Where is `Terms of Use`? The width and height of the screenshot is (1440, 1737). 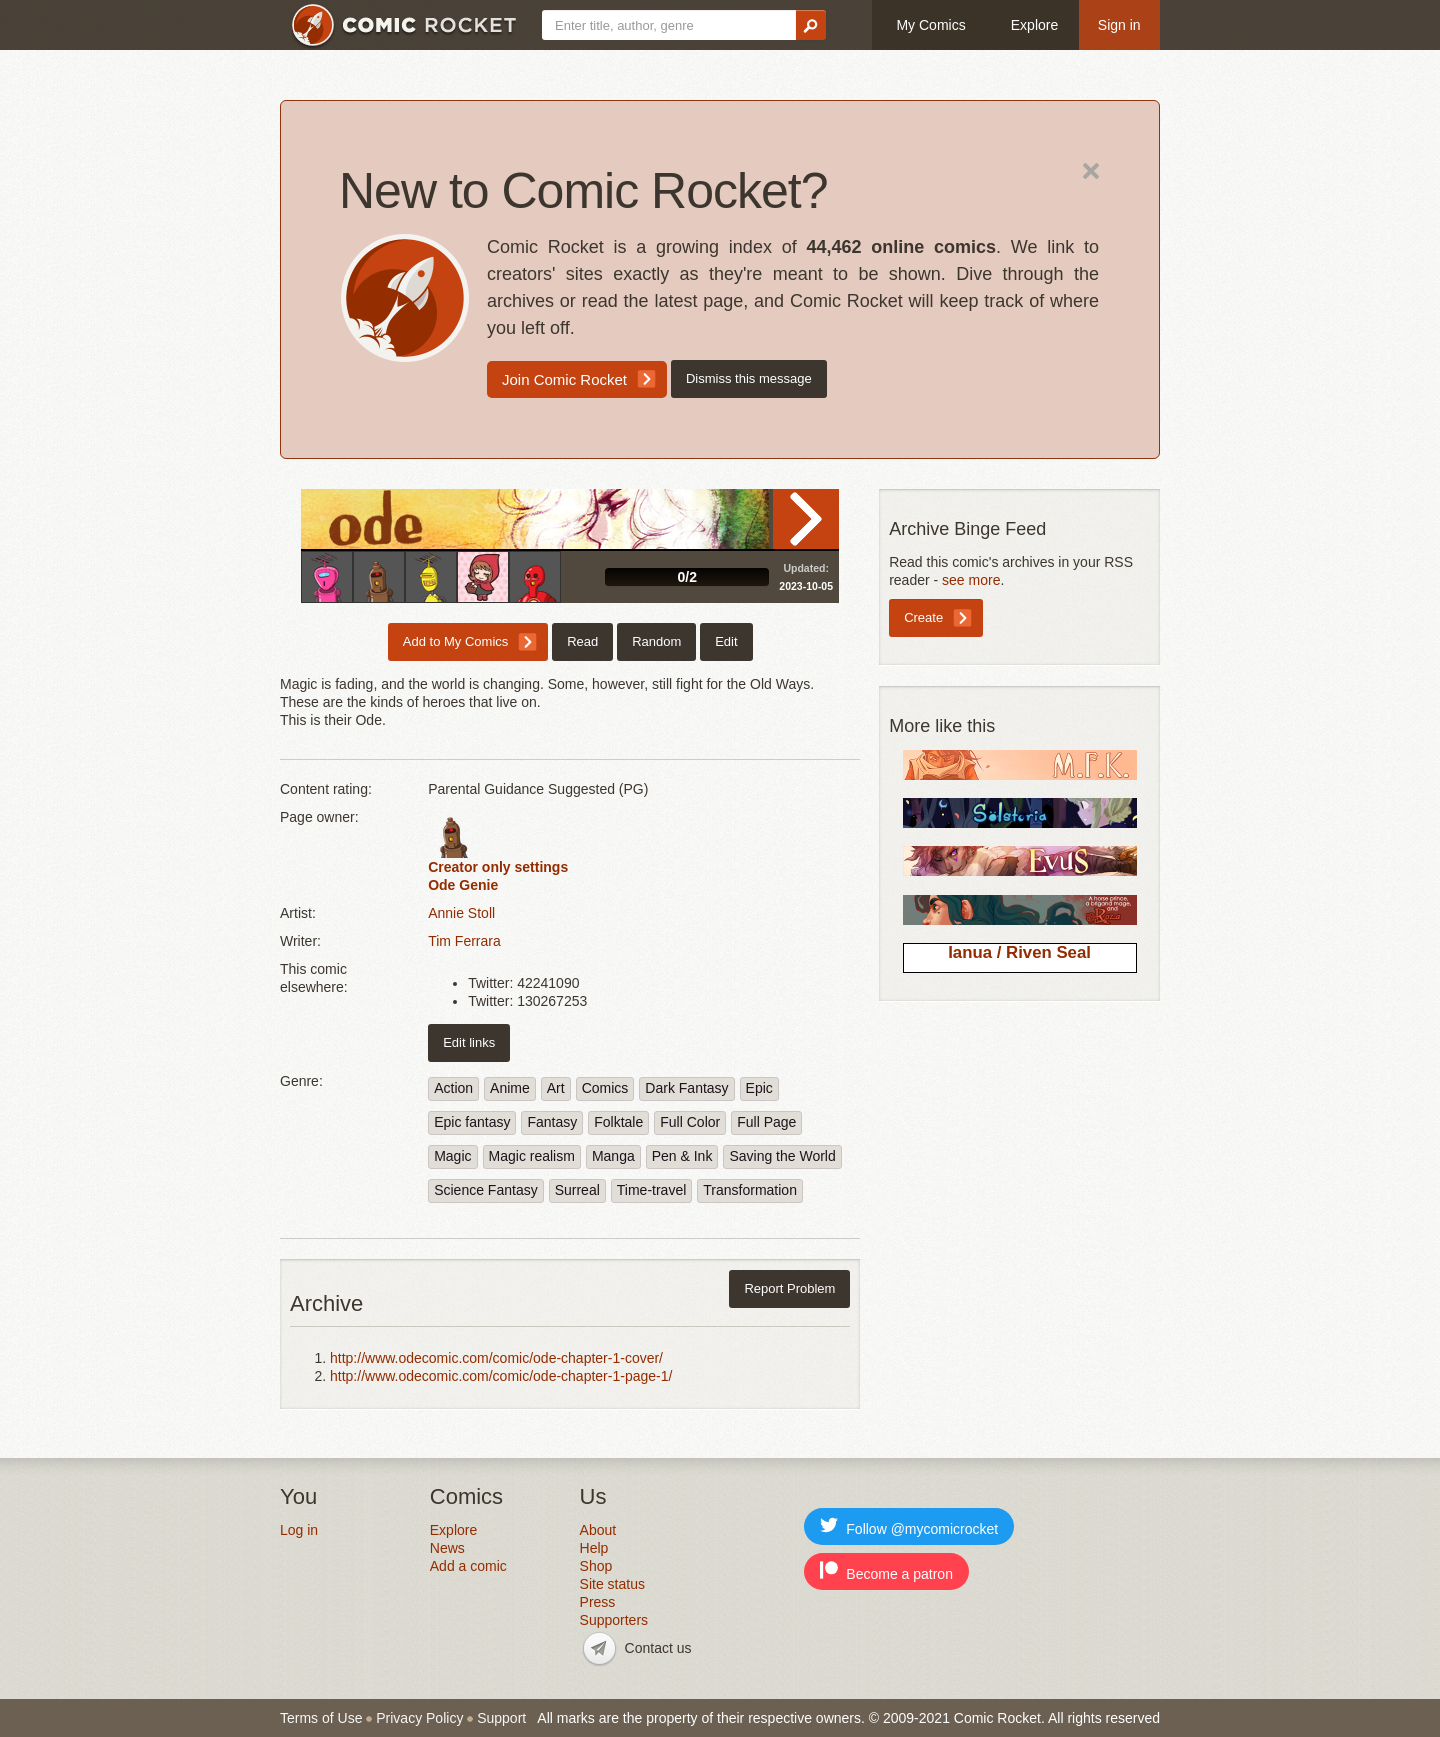 Terms of Use is located at coordinates (321, 1718).